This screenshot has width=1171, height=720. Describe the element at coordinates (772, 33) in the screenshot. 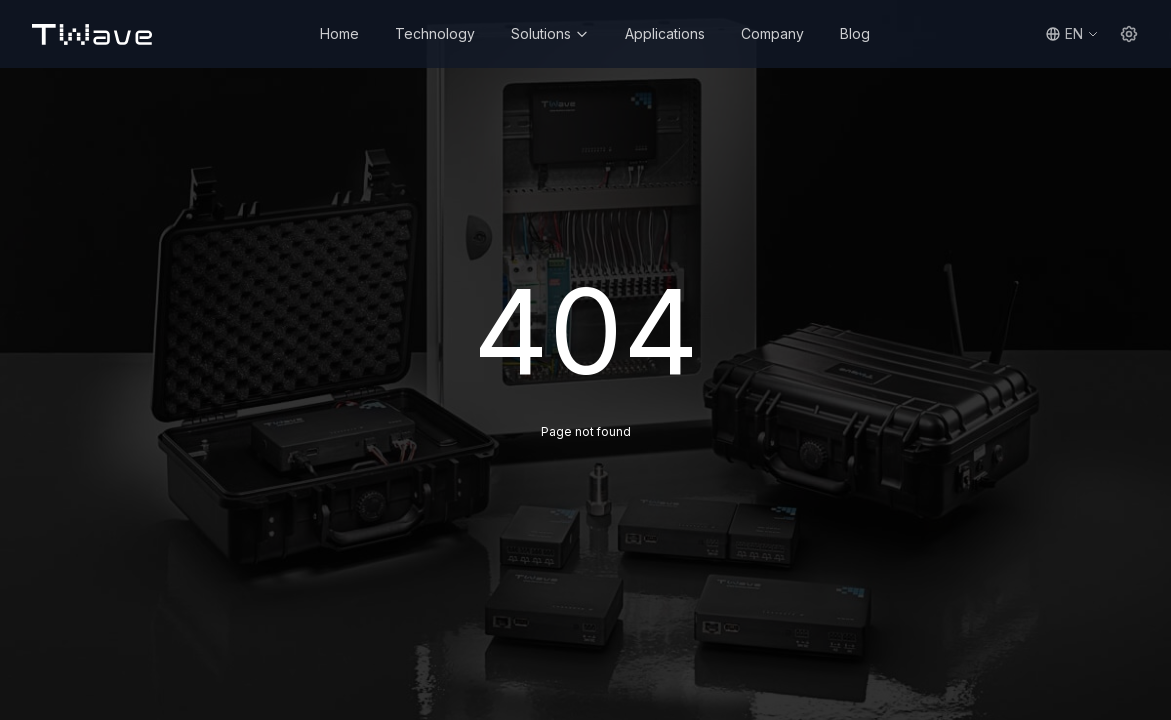

I see `Company` at that location.